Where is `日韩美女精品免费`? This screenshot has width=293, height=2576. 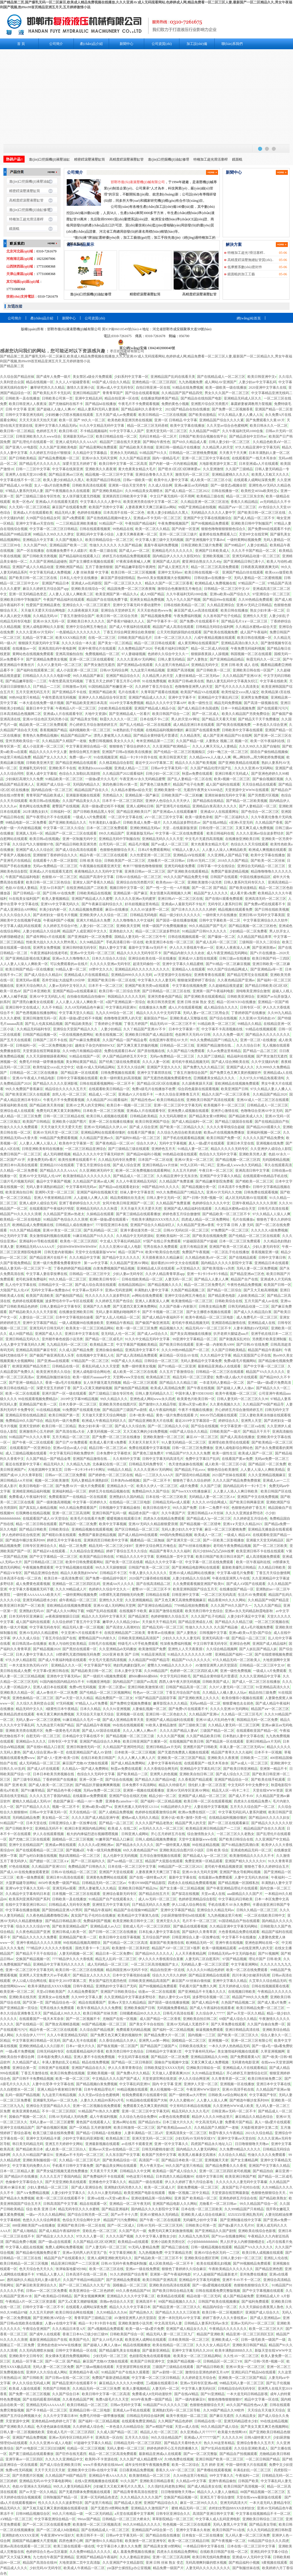
日韩美女精品免费 is located at coordinates (212, 1306).